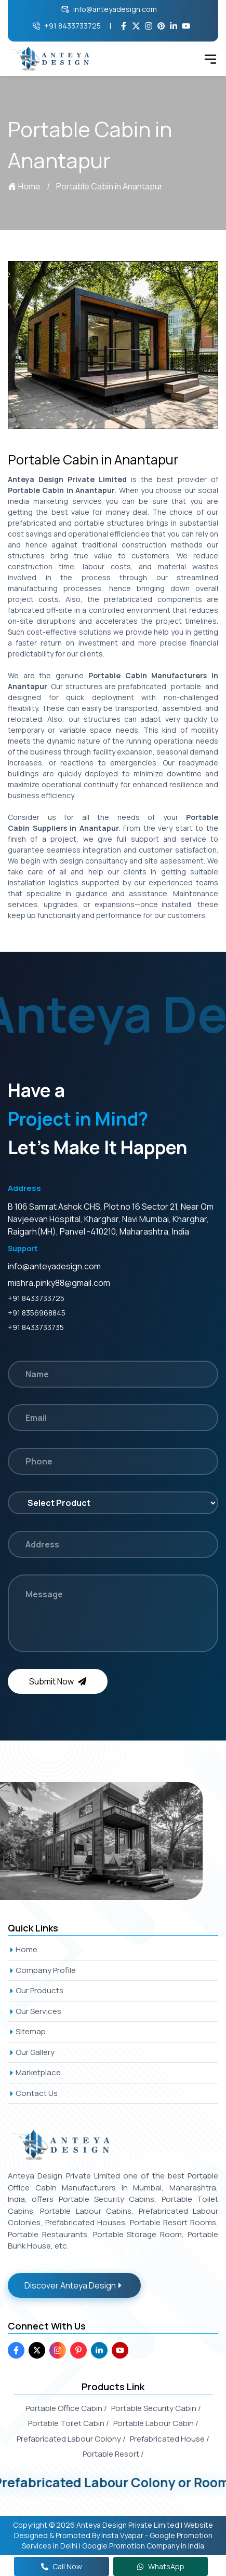 Image resolution: width=226 pixels, height=2576 pixels. Describe the element at coordinates (66, 26) in the screenshot. I see `+91 8433733725` at that location.